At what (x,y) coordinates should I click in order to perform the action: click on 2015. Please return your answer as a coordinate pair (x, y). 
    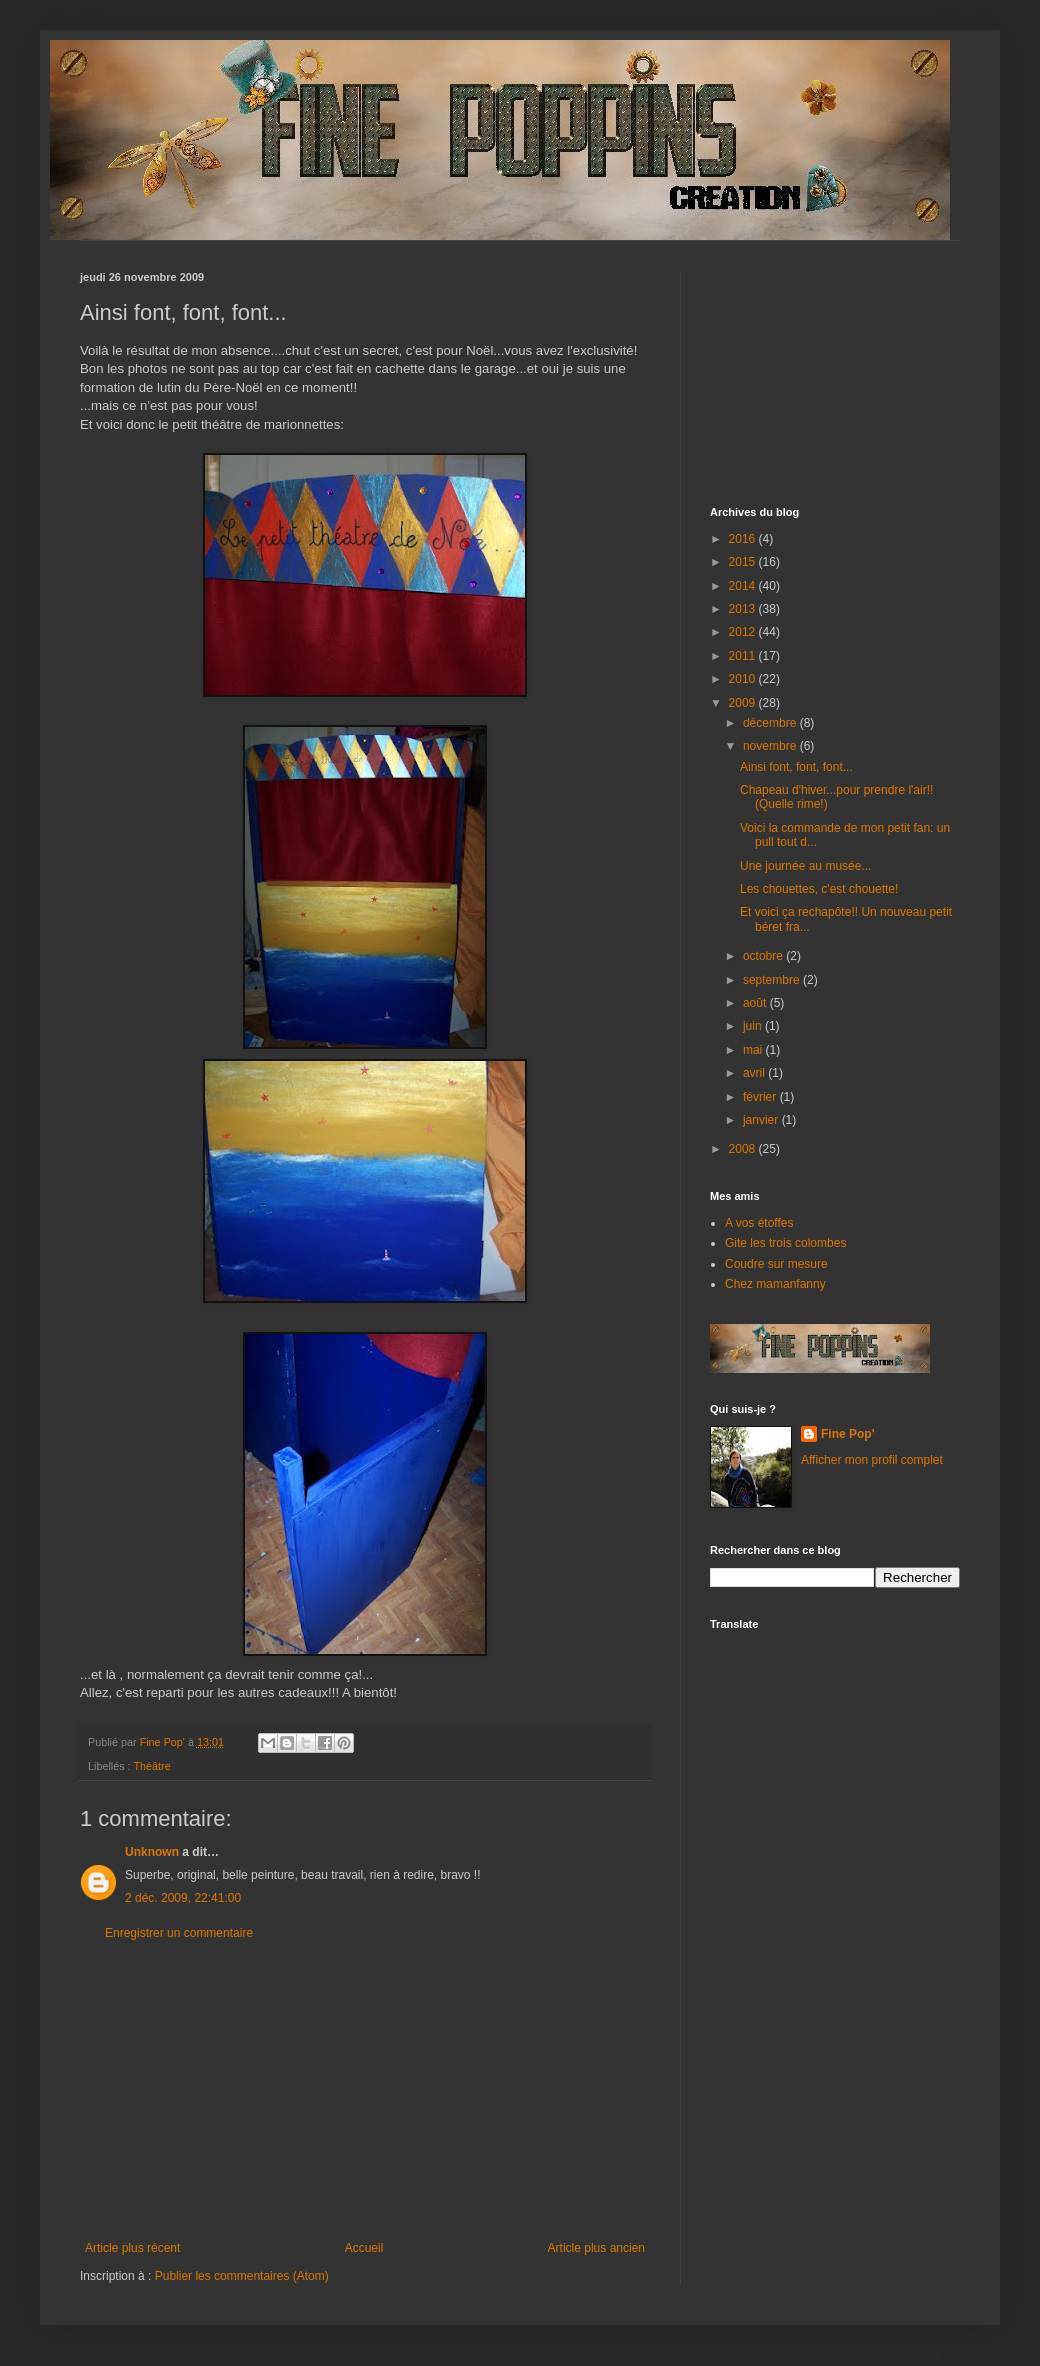
    Looking at the image, I should click on (744, 562).